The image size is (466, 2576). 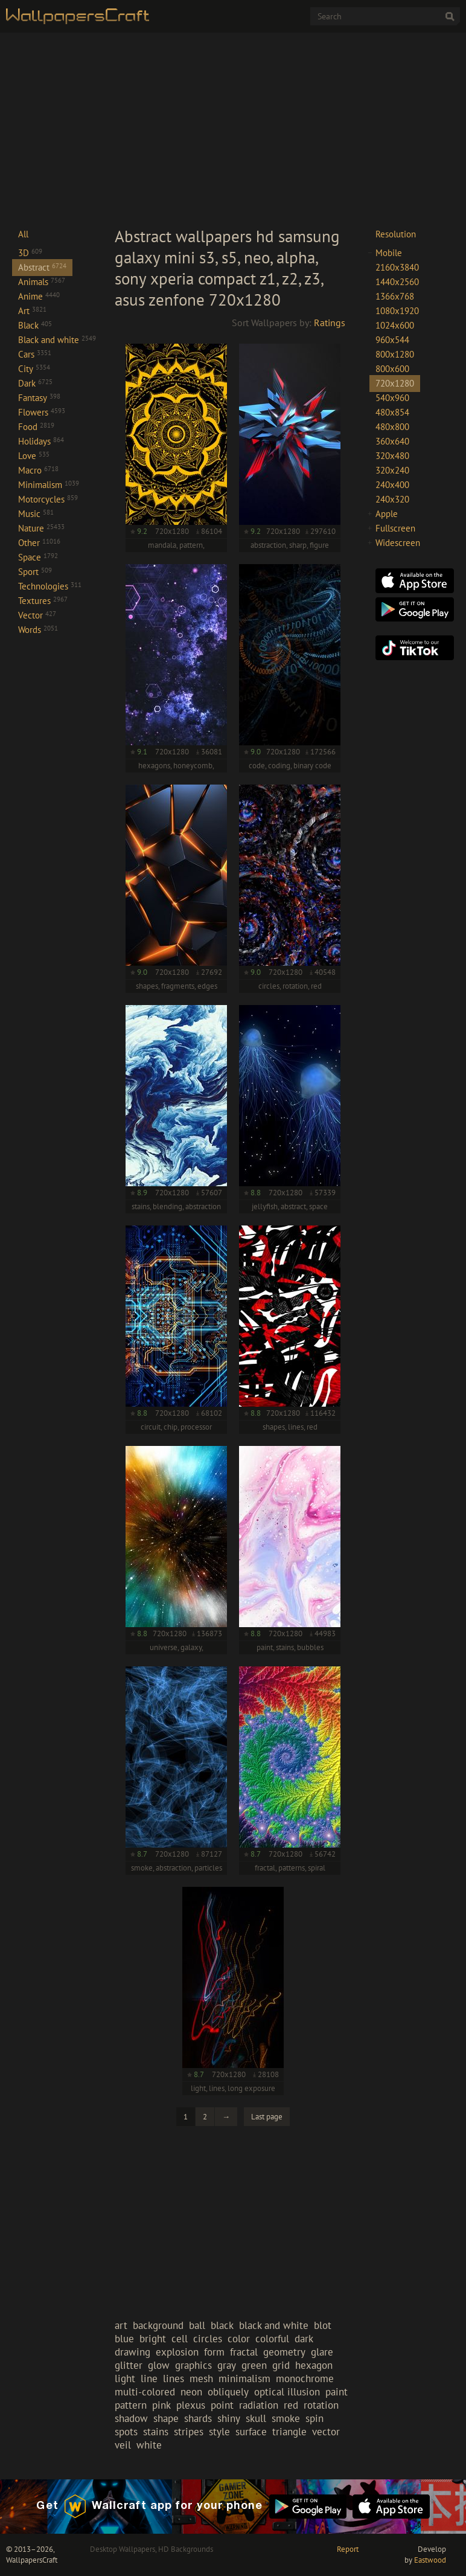 I want to click on ball, so click(x=197, y=2325).